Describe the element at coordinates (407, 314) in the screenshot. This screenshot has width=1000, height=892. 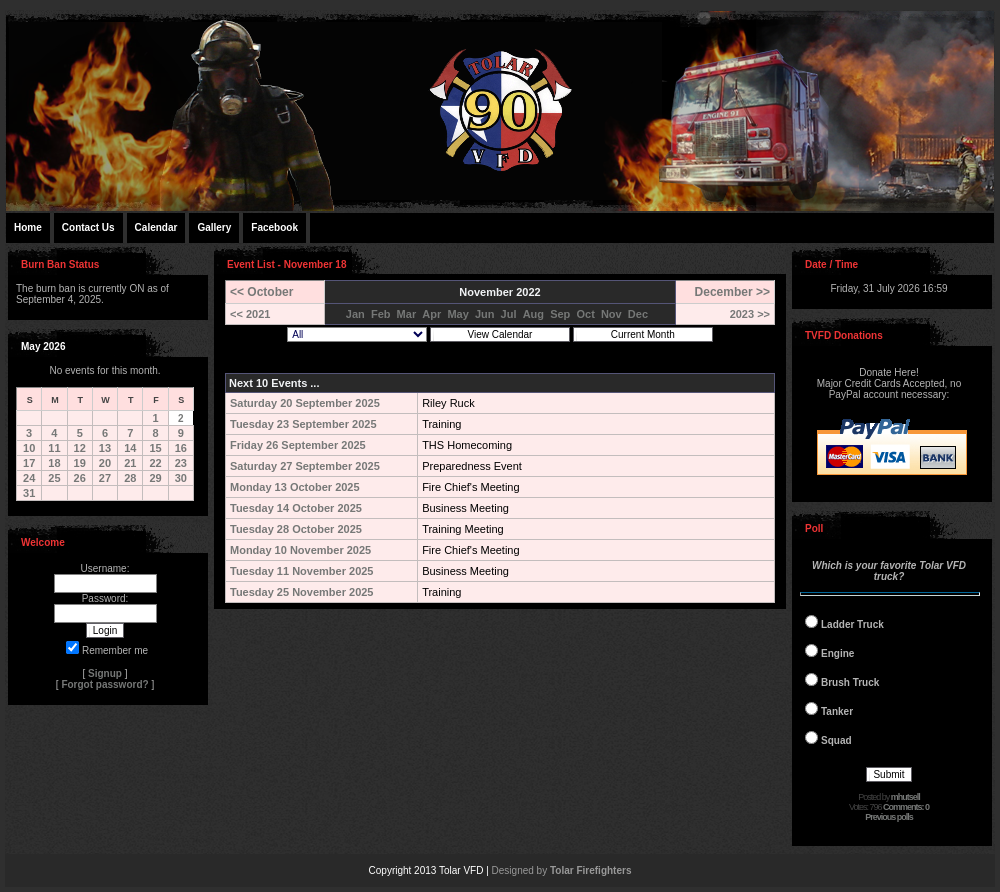
I see `Mar` at that location.